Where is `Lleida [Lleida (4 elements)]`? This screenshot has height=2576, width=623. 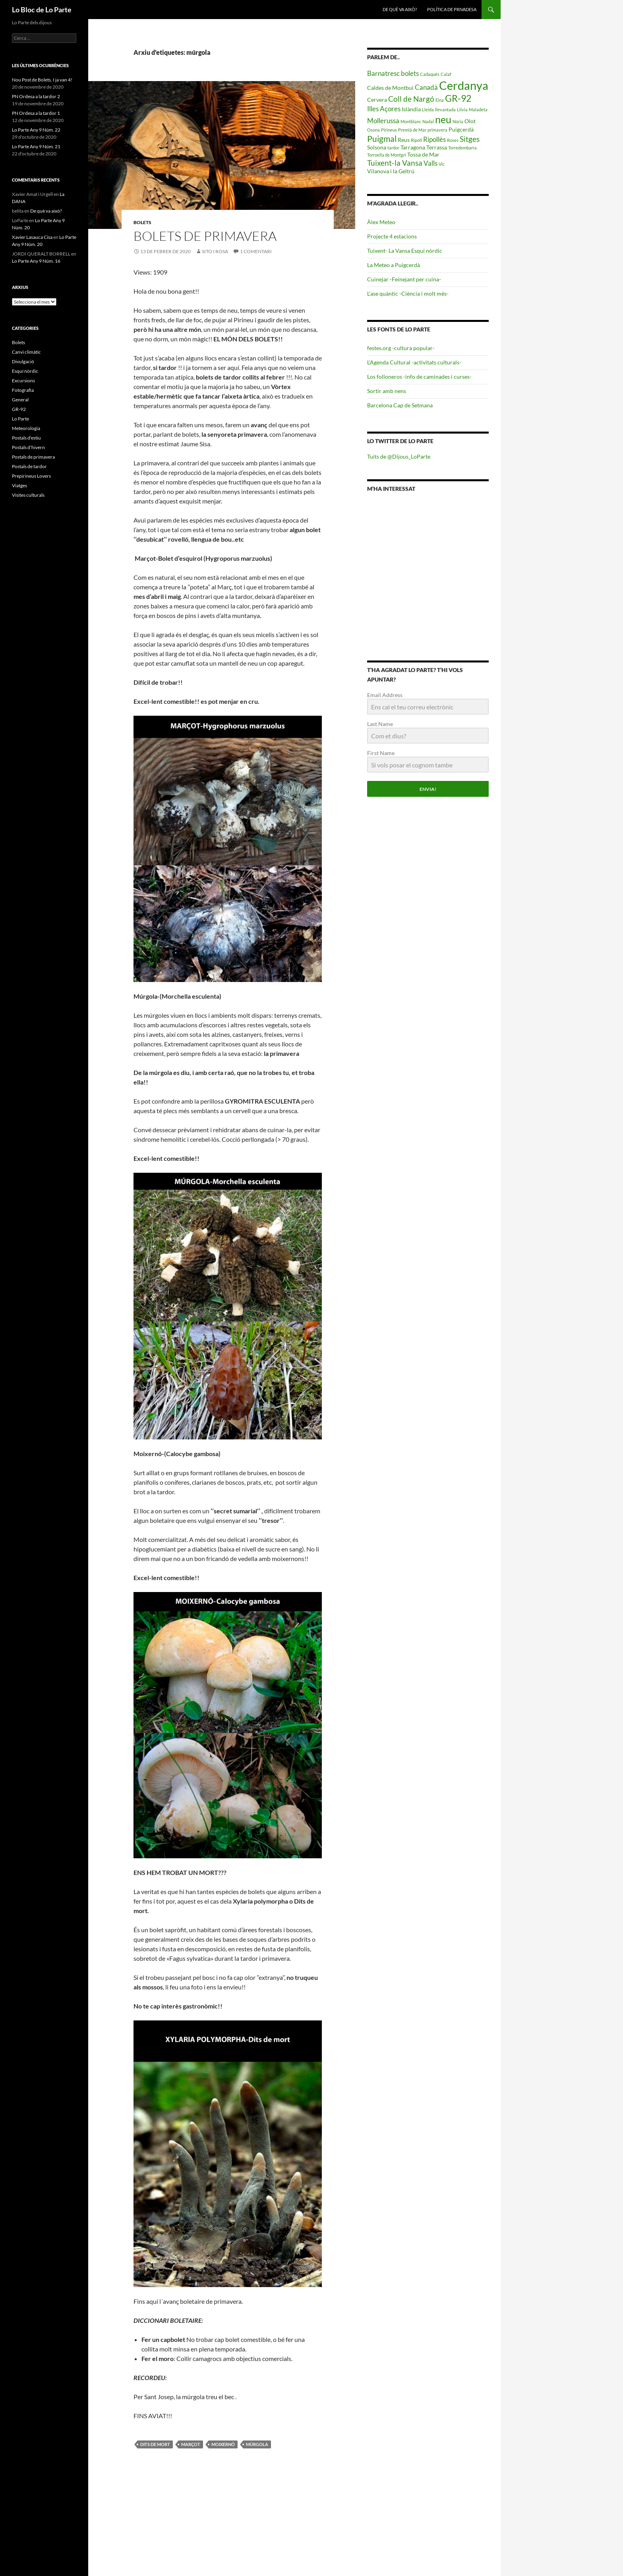 Lleida [Lleida (4 elements)] is located at coordinates (428, 109).